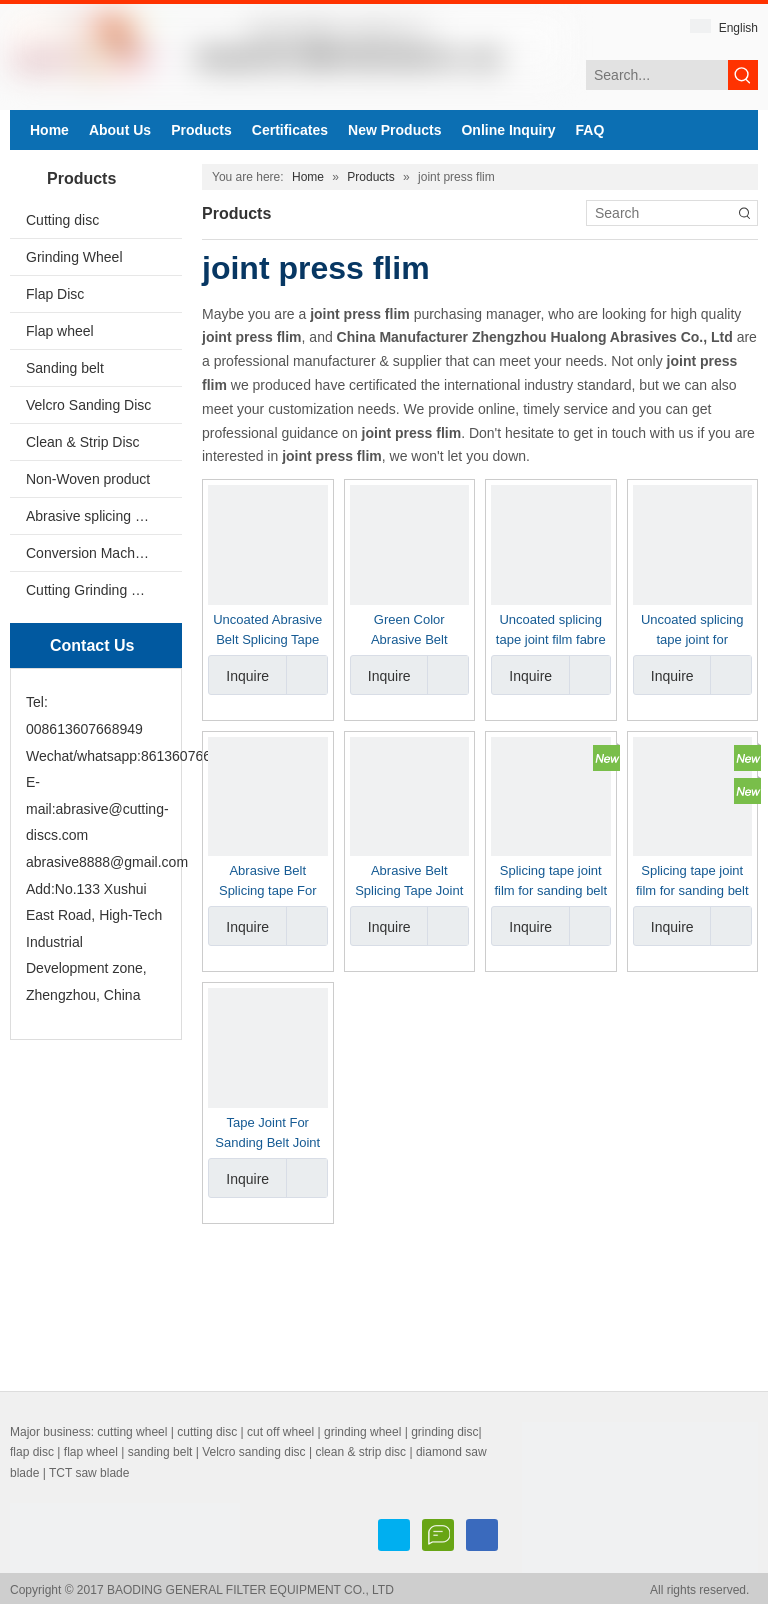  Describe the element at coordinates (267, 631) in the screenshot. I see `Uncoated Abrasive Belt Splicing Tape Sheldahl Brand` at that location.